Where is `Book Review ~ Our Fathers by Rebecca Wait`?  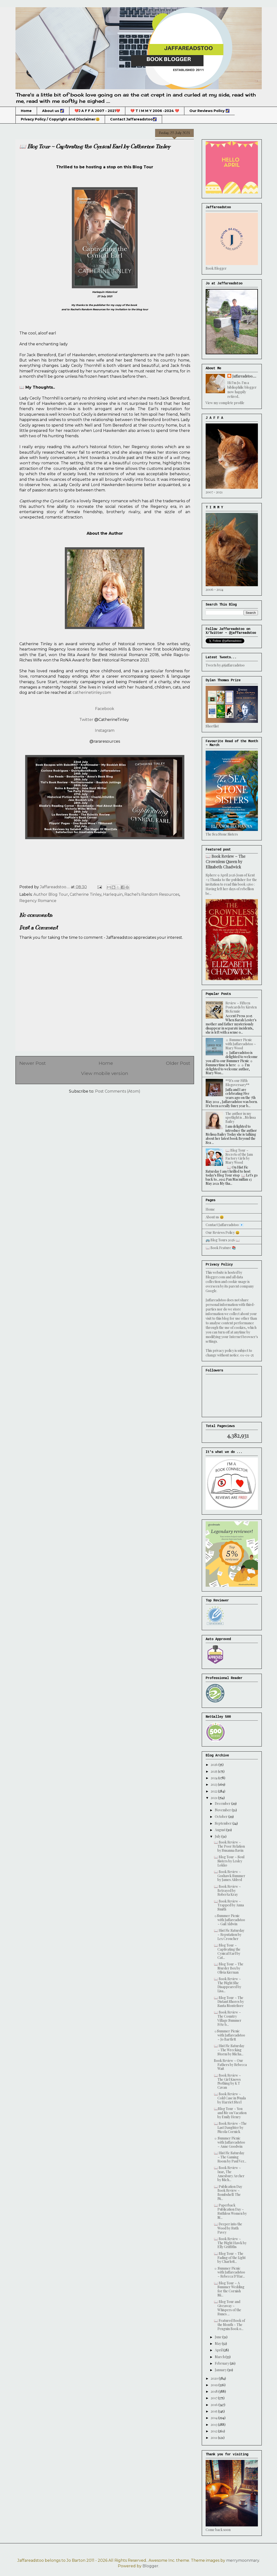 Book Review ~ Our Fathers by Rebecca Wait is located at coordinates (230, 2064).